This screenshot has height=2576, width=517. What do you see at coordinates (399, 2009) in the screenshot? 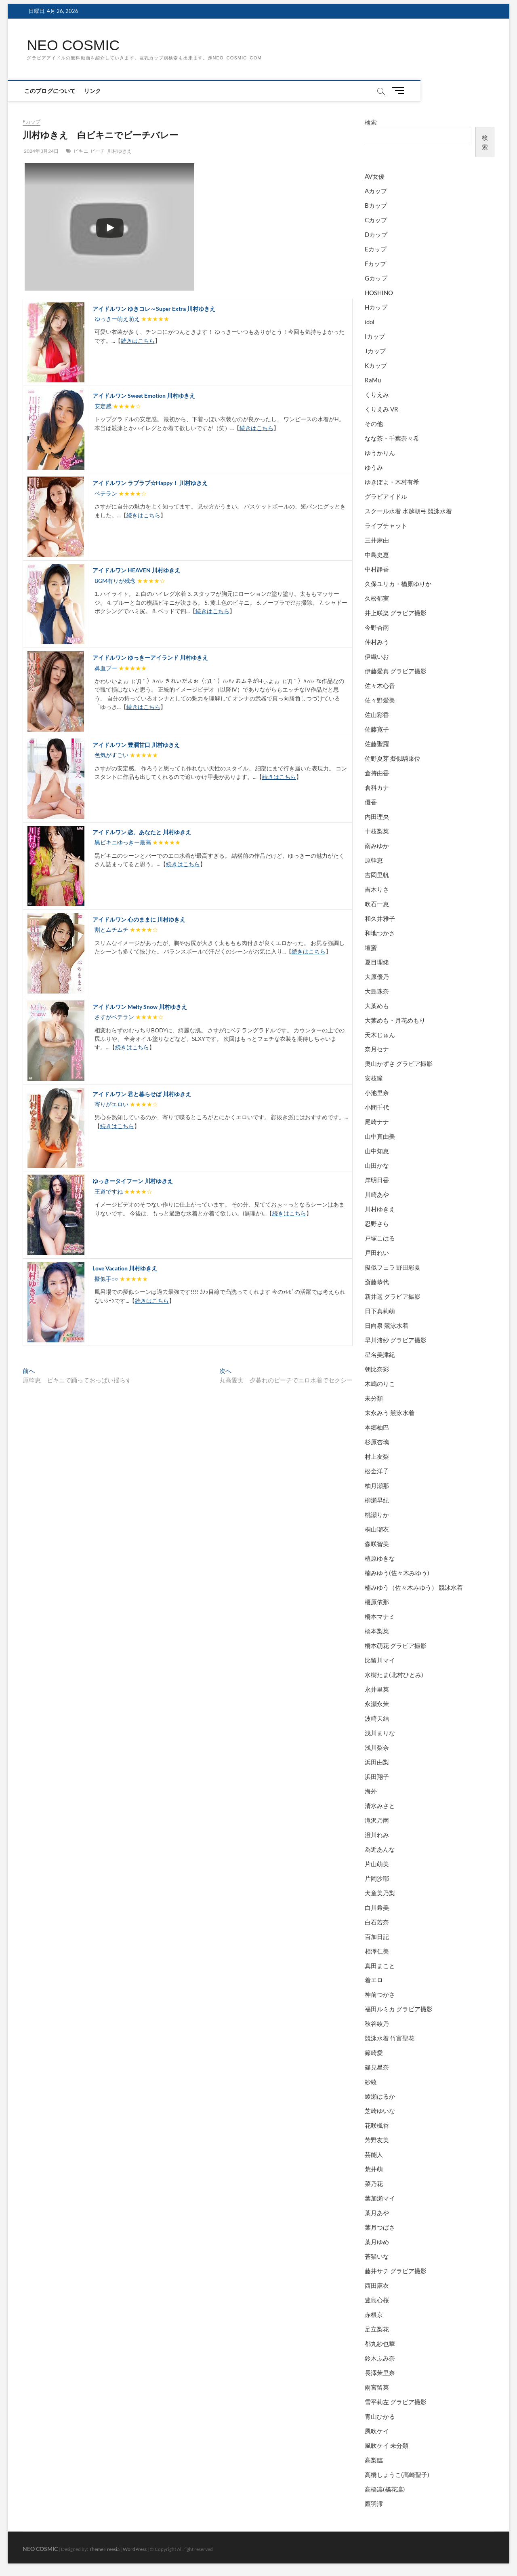
I see `福田ルミカ グラビア撮影` at bounding box center [399, 2009].